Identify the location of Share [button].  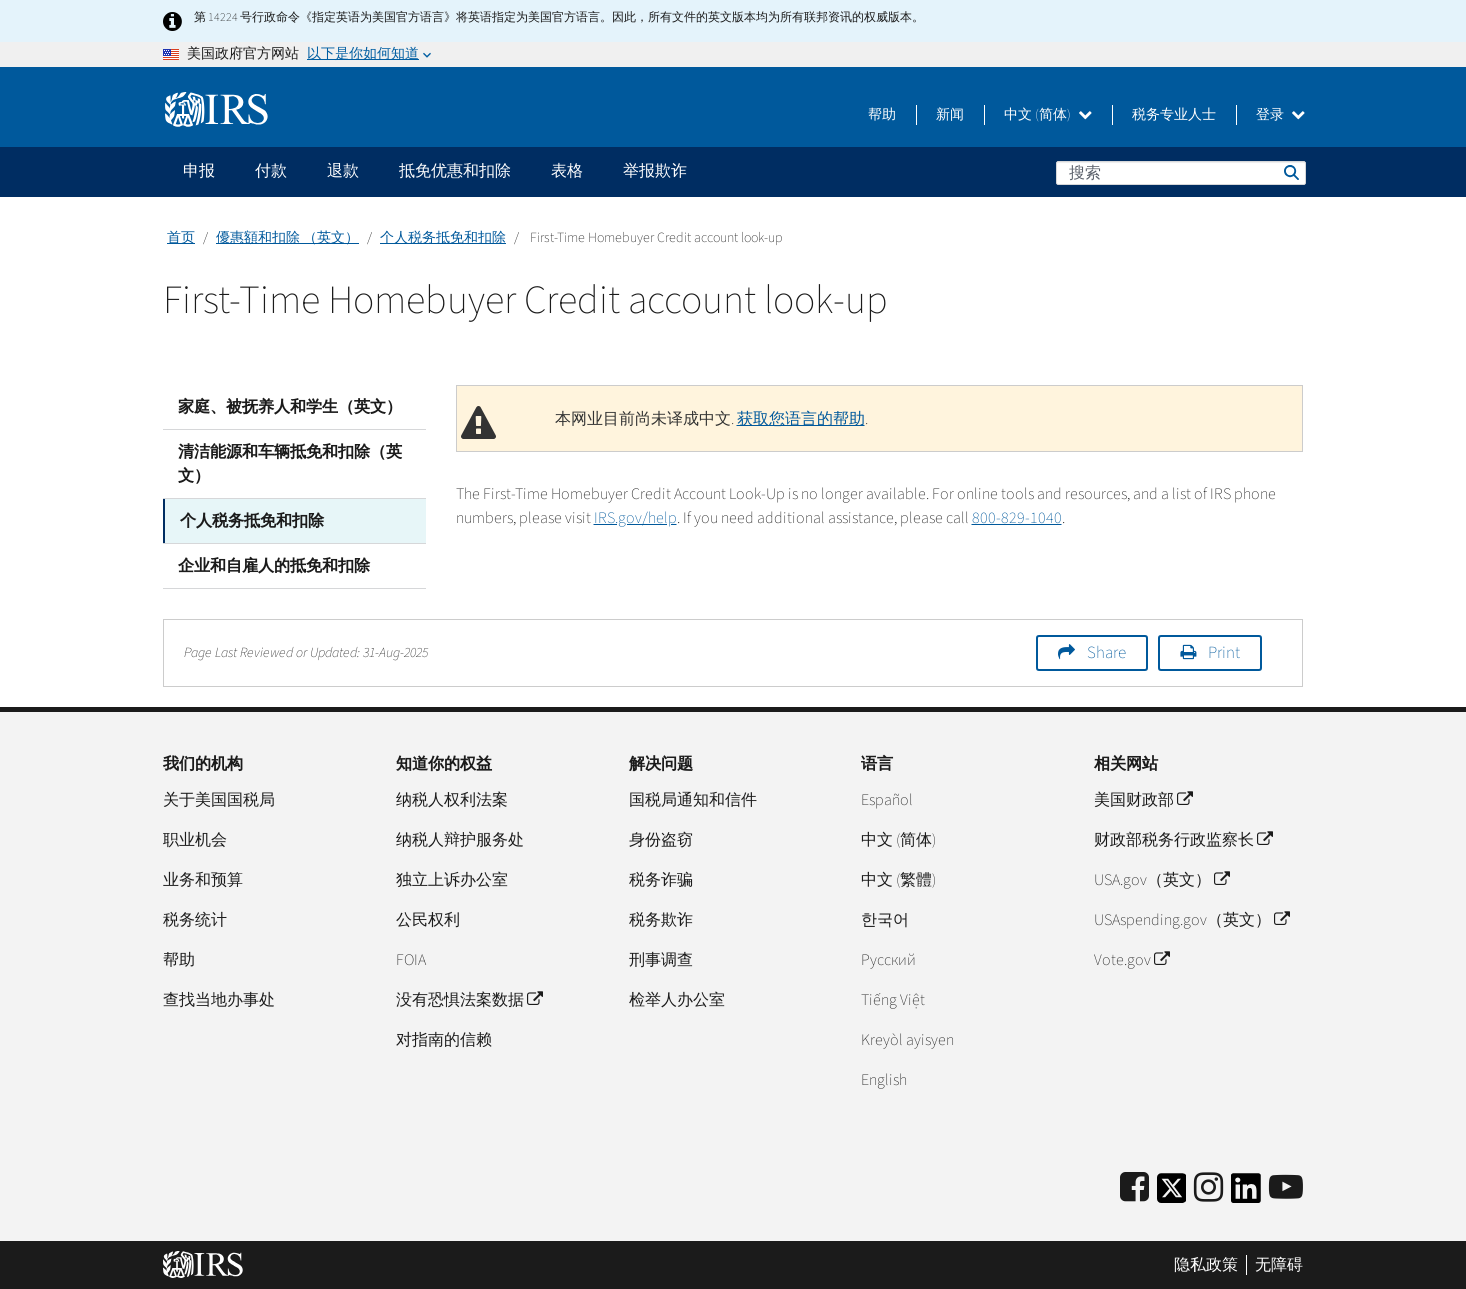
(1106, 653).